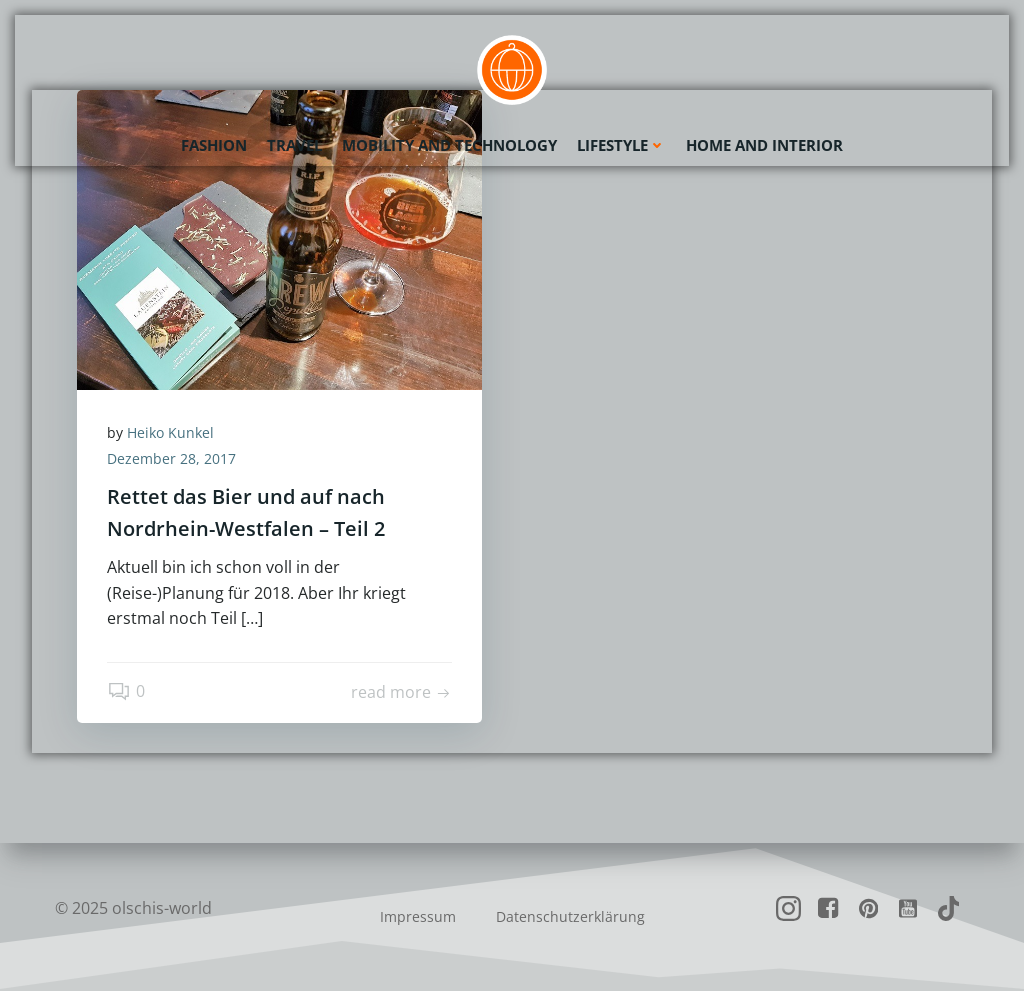 The height and width of the screenshot is (991, 1024). I want to click on Mobility and Technology, so click(449, 145).